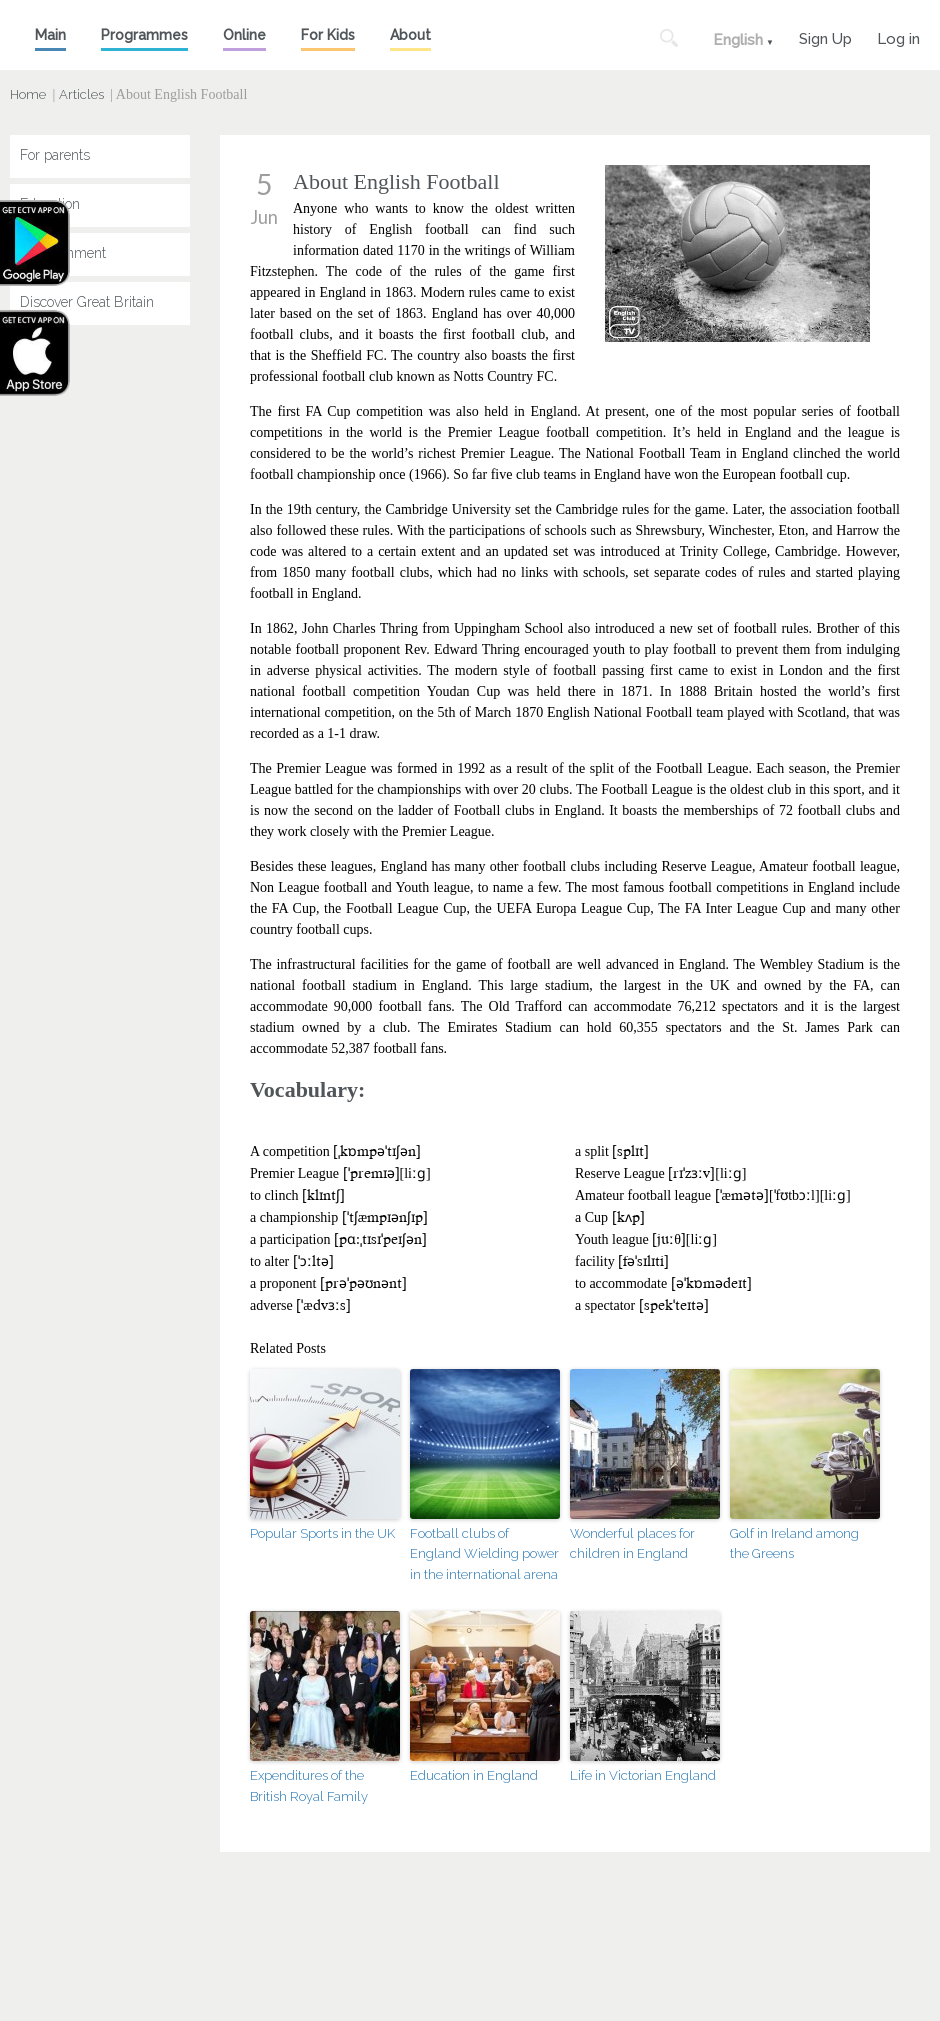 This screenshot has width=940, height=2021. I want to click on English, so click(738, 40).